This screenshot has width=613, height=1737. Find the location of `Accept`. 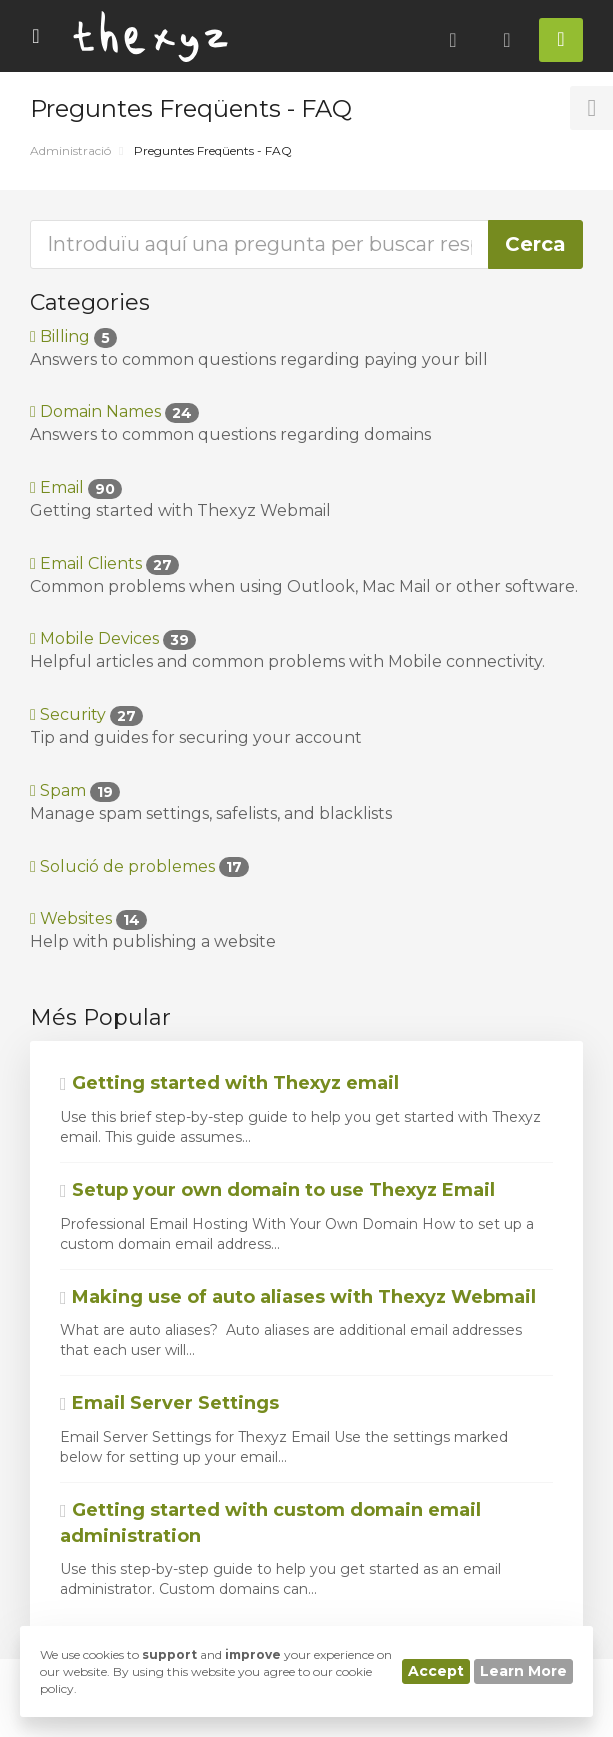

Accept is located at coordinates (436, 1671).